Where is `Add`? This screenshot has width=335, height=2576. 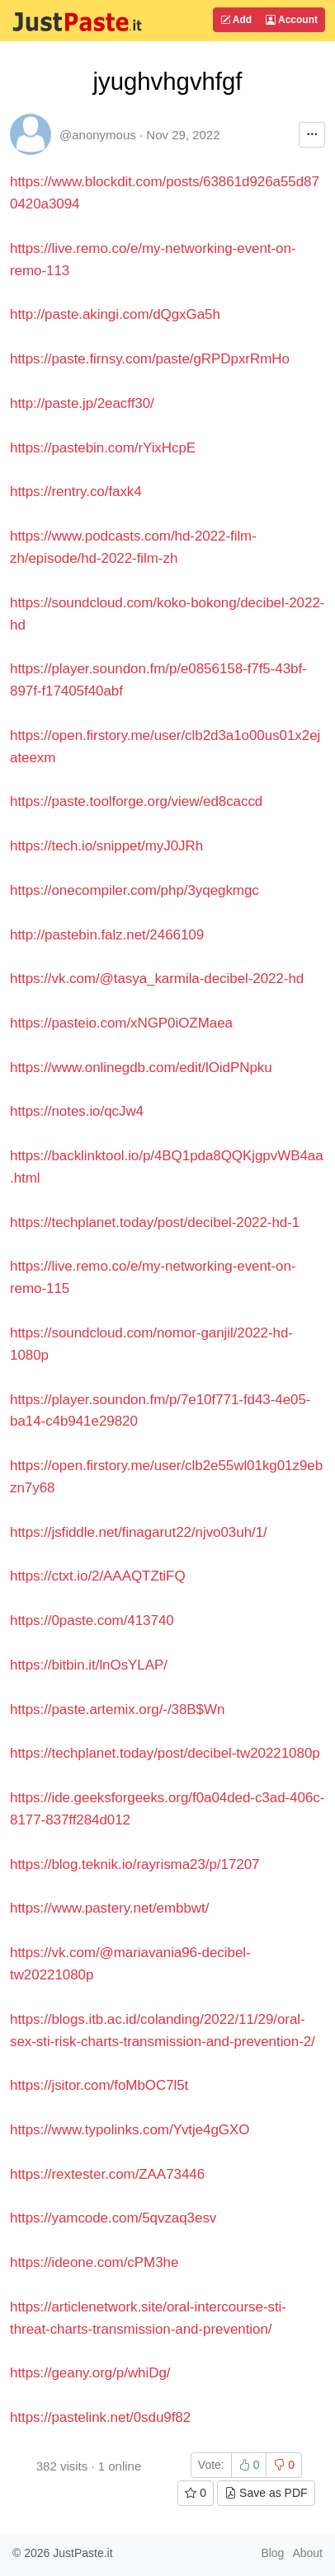
Add is located at coordinates (236, 20).